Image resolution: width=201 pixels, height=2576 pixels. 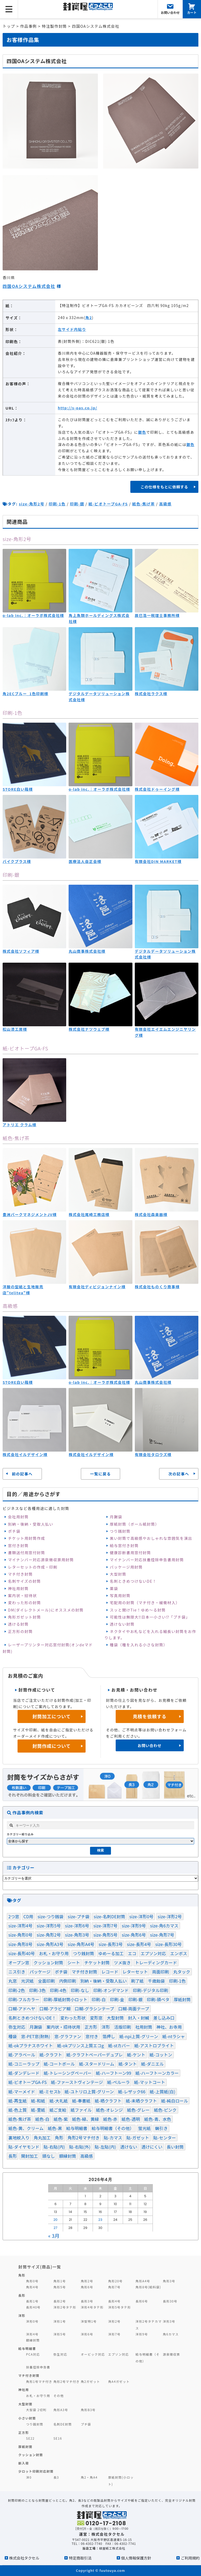 I want to click on 神社用封筒, so click(x=18, y=1588).